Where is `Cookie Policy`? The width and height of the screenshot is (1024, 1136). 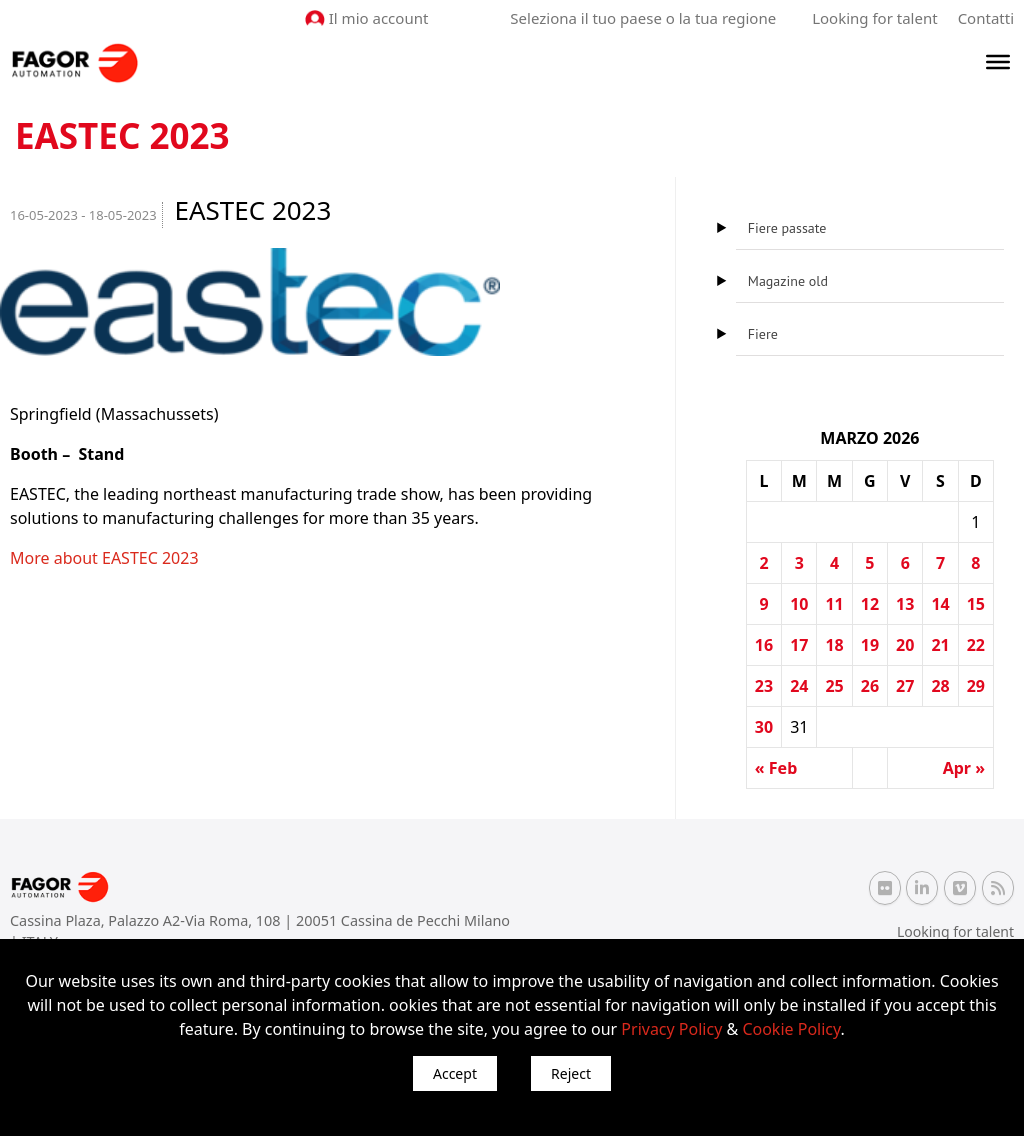
Cookie Policy is located at coordinates (791, 1029).